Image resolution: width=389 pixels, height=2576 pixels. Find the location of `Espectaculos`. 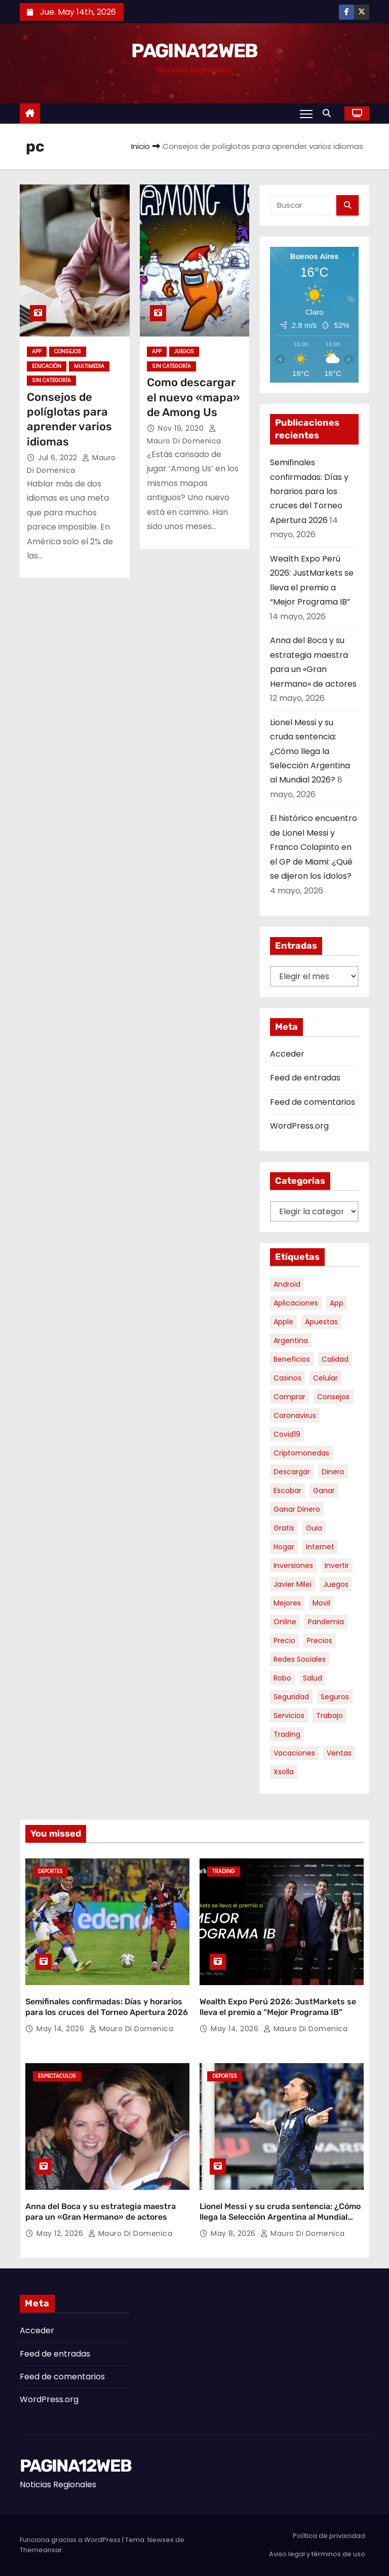

Espectaculos is located at coordinates (57, 2076).